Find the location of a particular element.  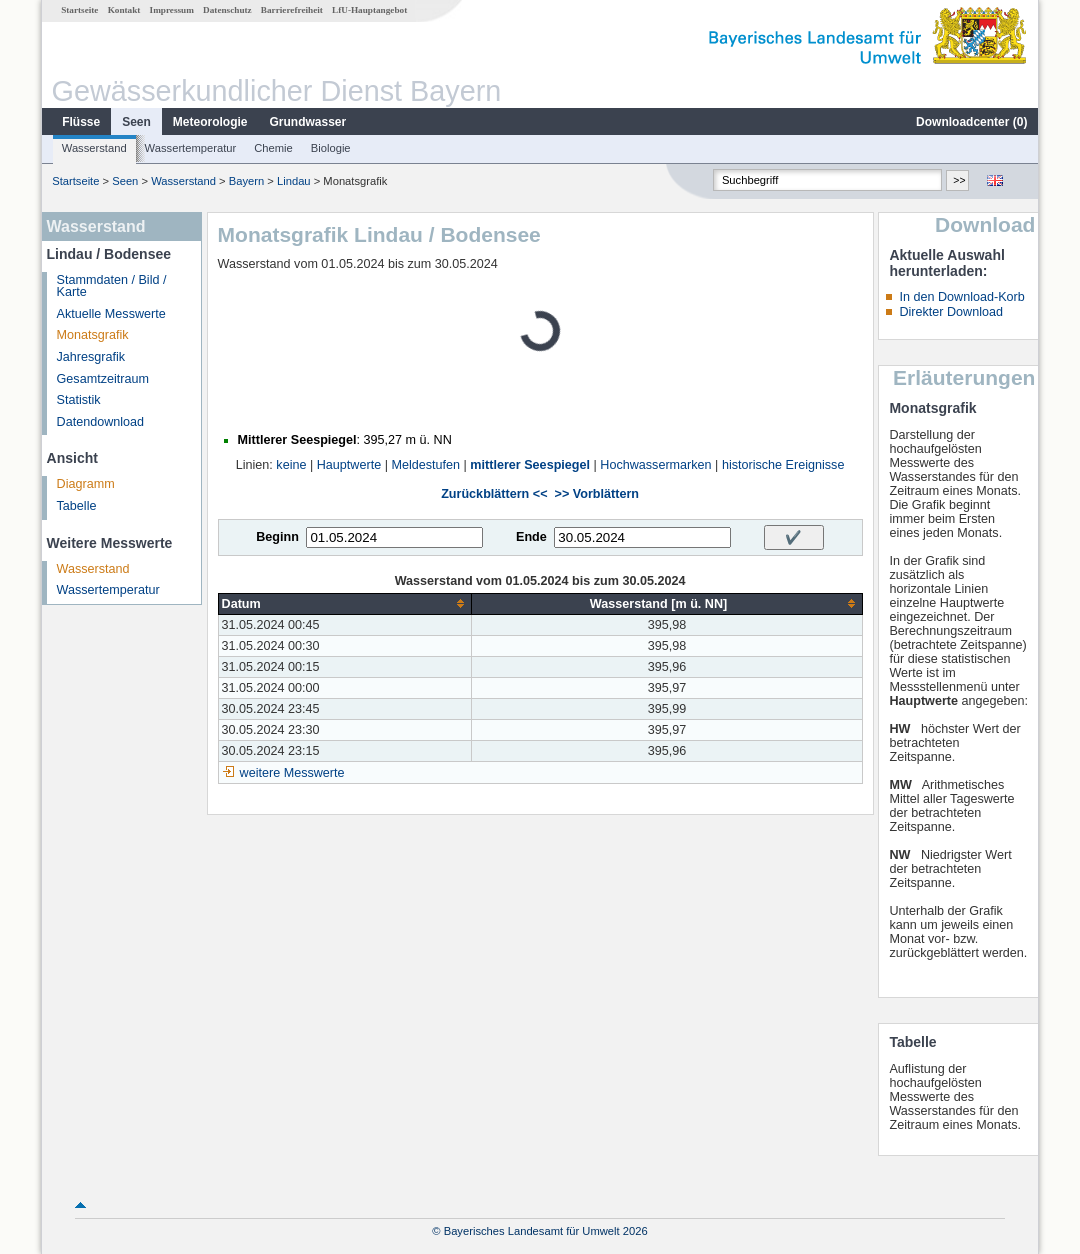

Jahresgrafik is located at coordinates (91, 357).